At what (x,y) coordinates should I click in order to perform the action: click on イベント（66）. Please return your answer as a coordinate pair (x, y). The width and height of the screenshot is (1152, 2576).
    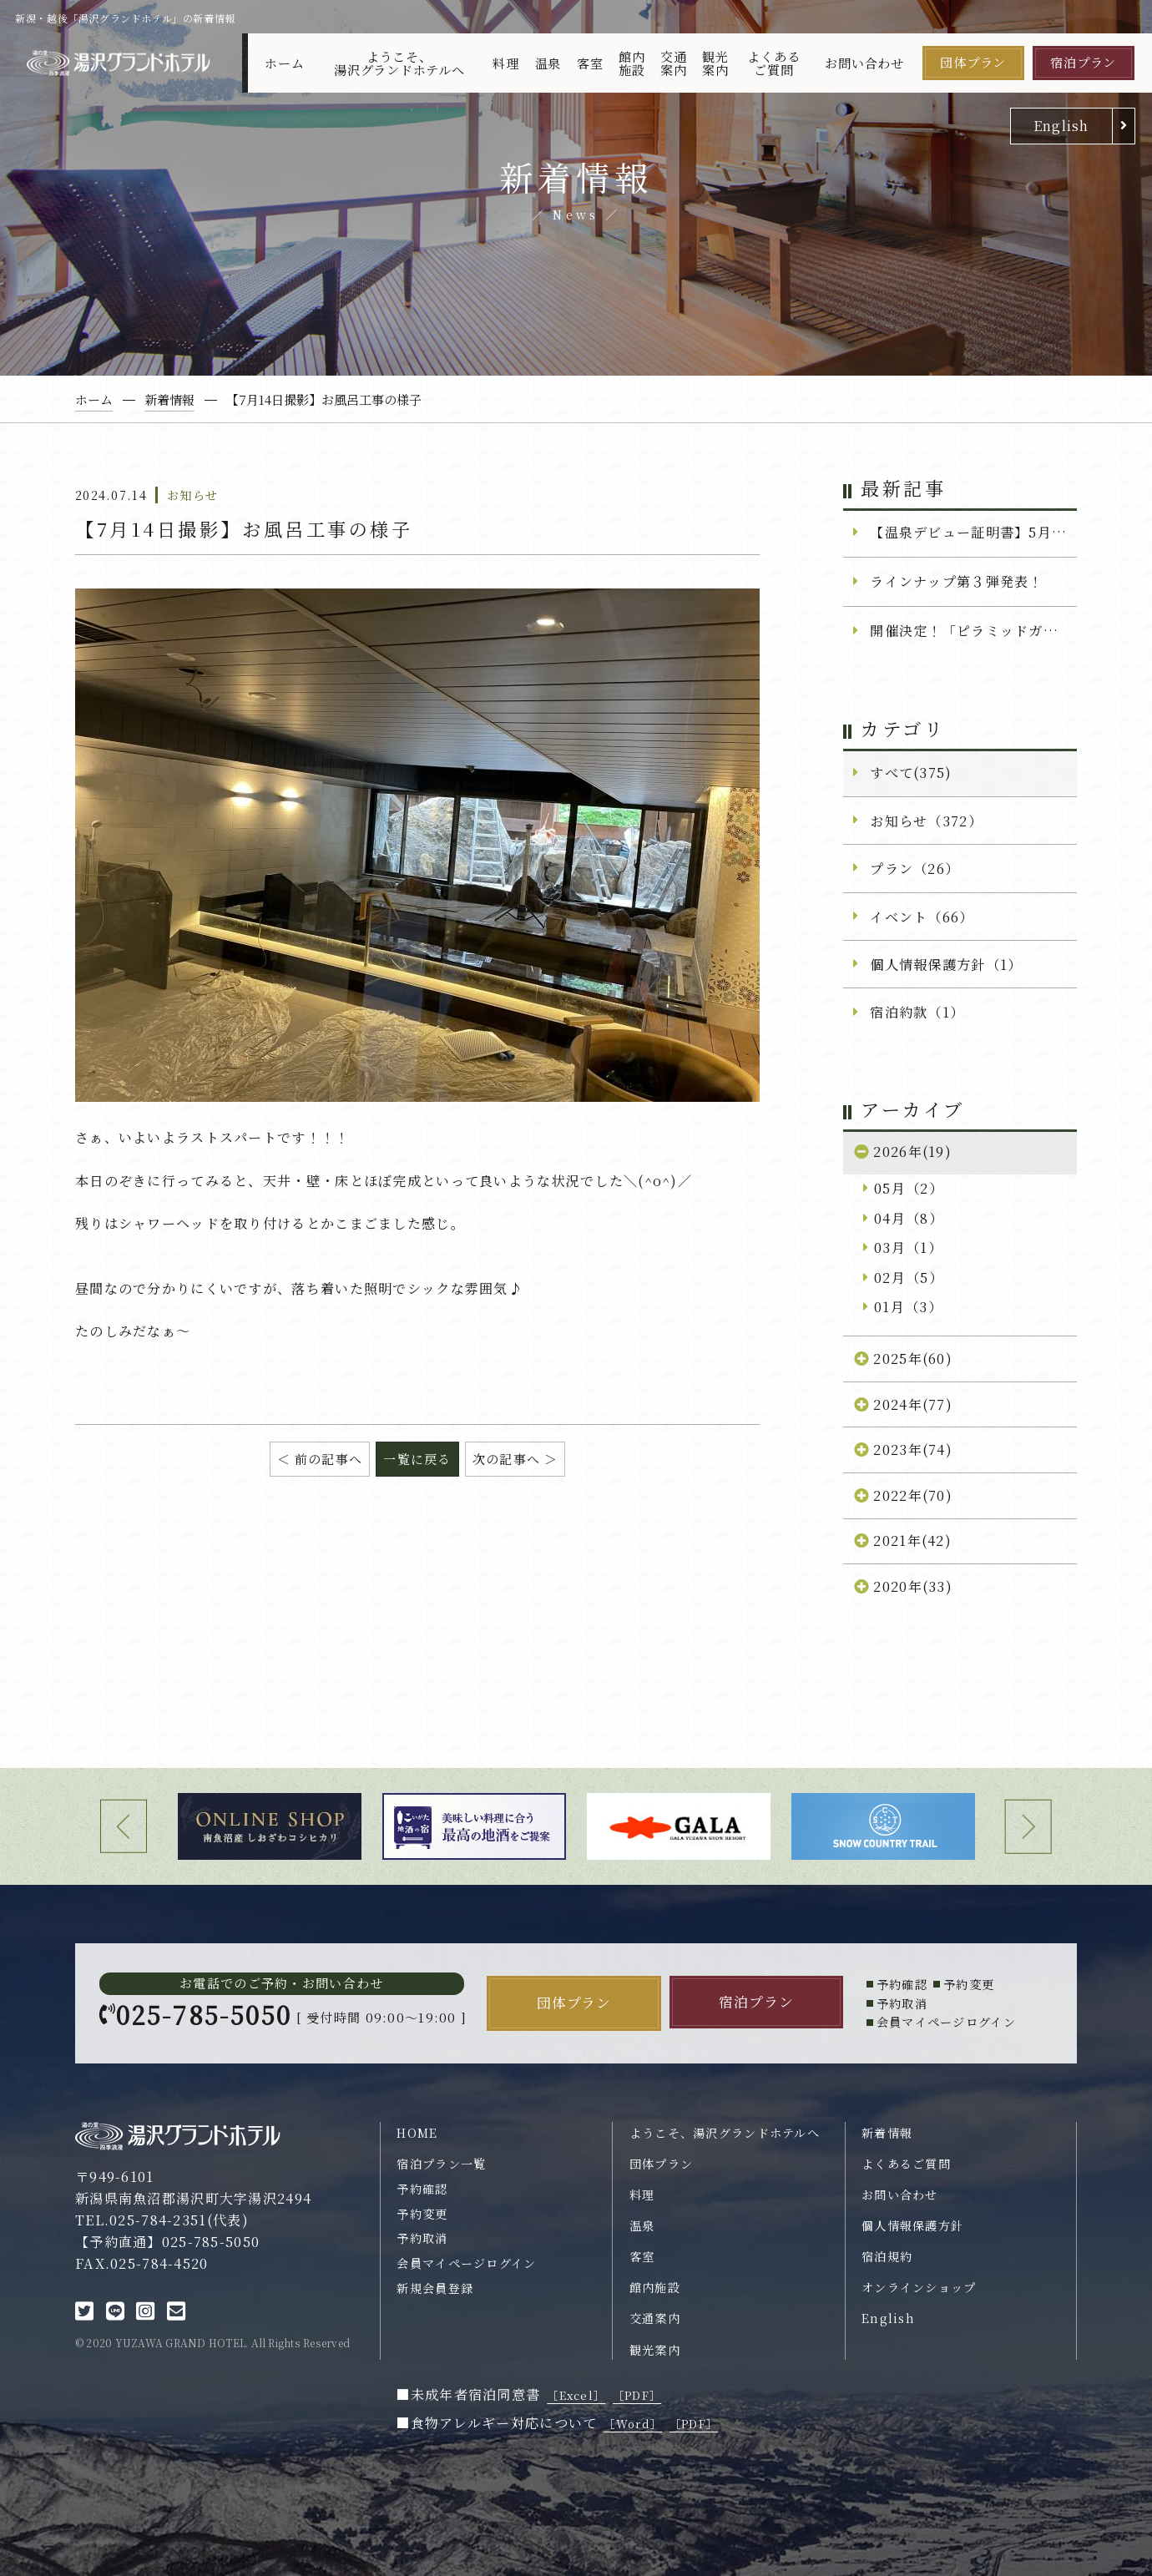
    Looking at the image, I should click on (921, 917).